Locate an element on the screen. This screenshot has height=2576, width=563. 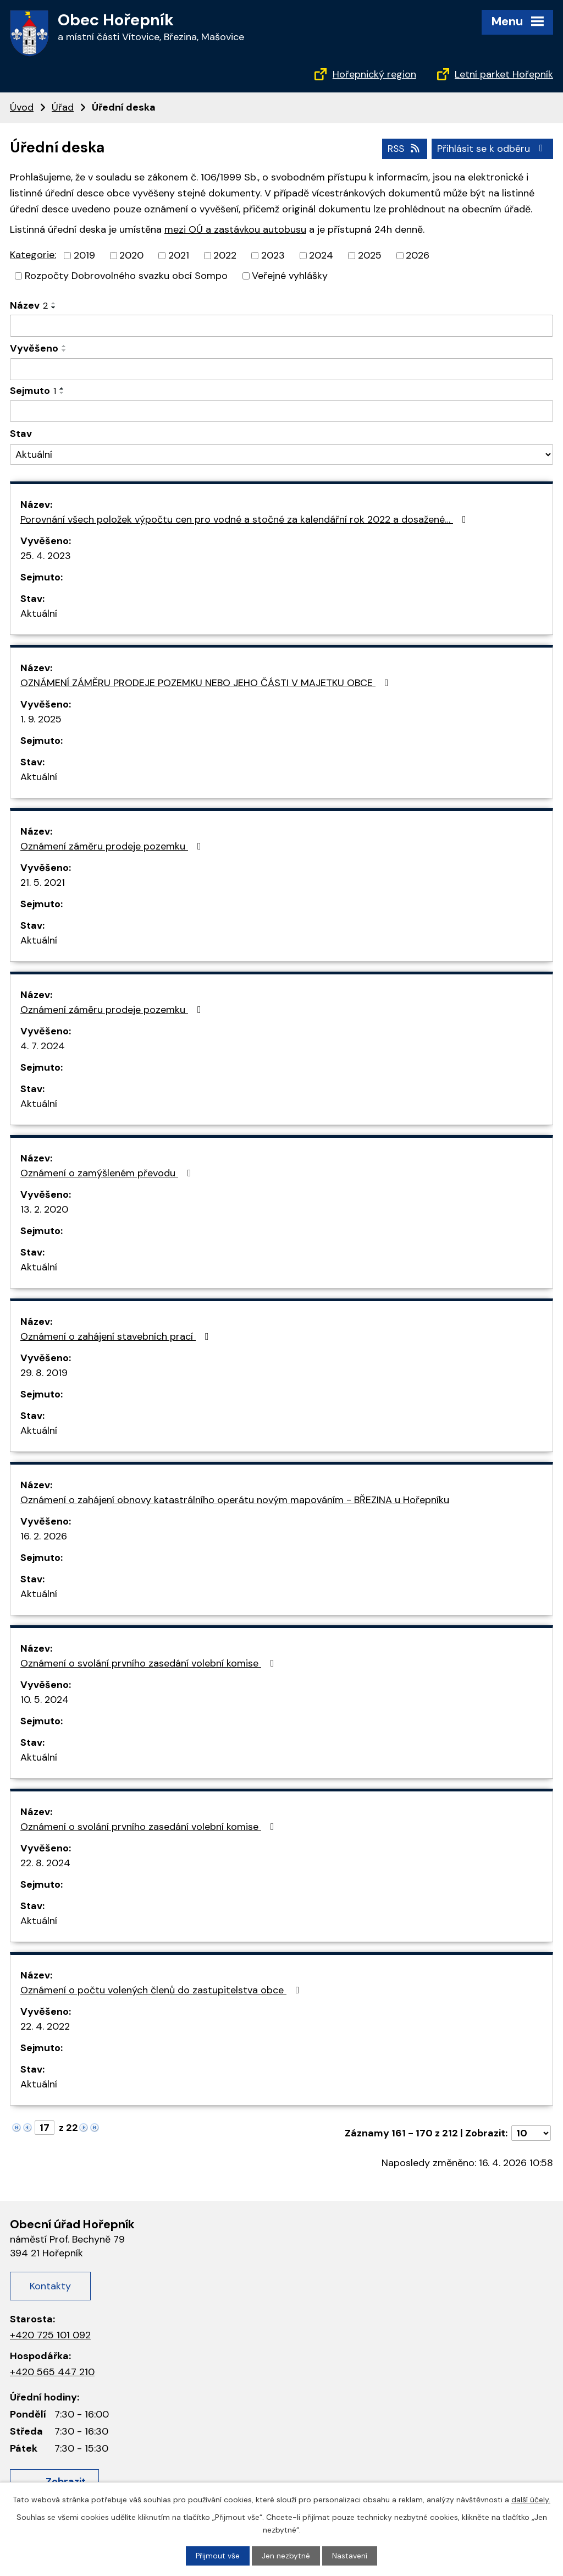
mezi OÚ a zastávkou autobusu is located at coordinates (235, 229).